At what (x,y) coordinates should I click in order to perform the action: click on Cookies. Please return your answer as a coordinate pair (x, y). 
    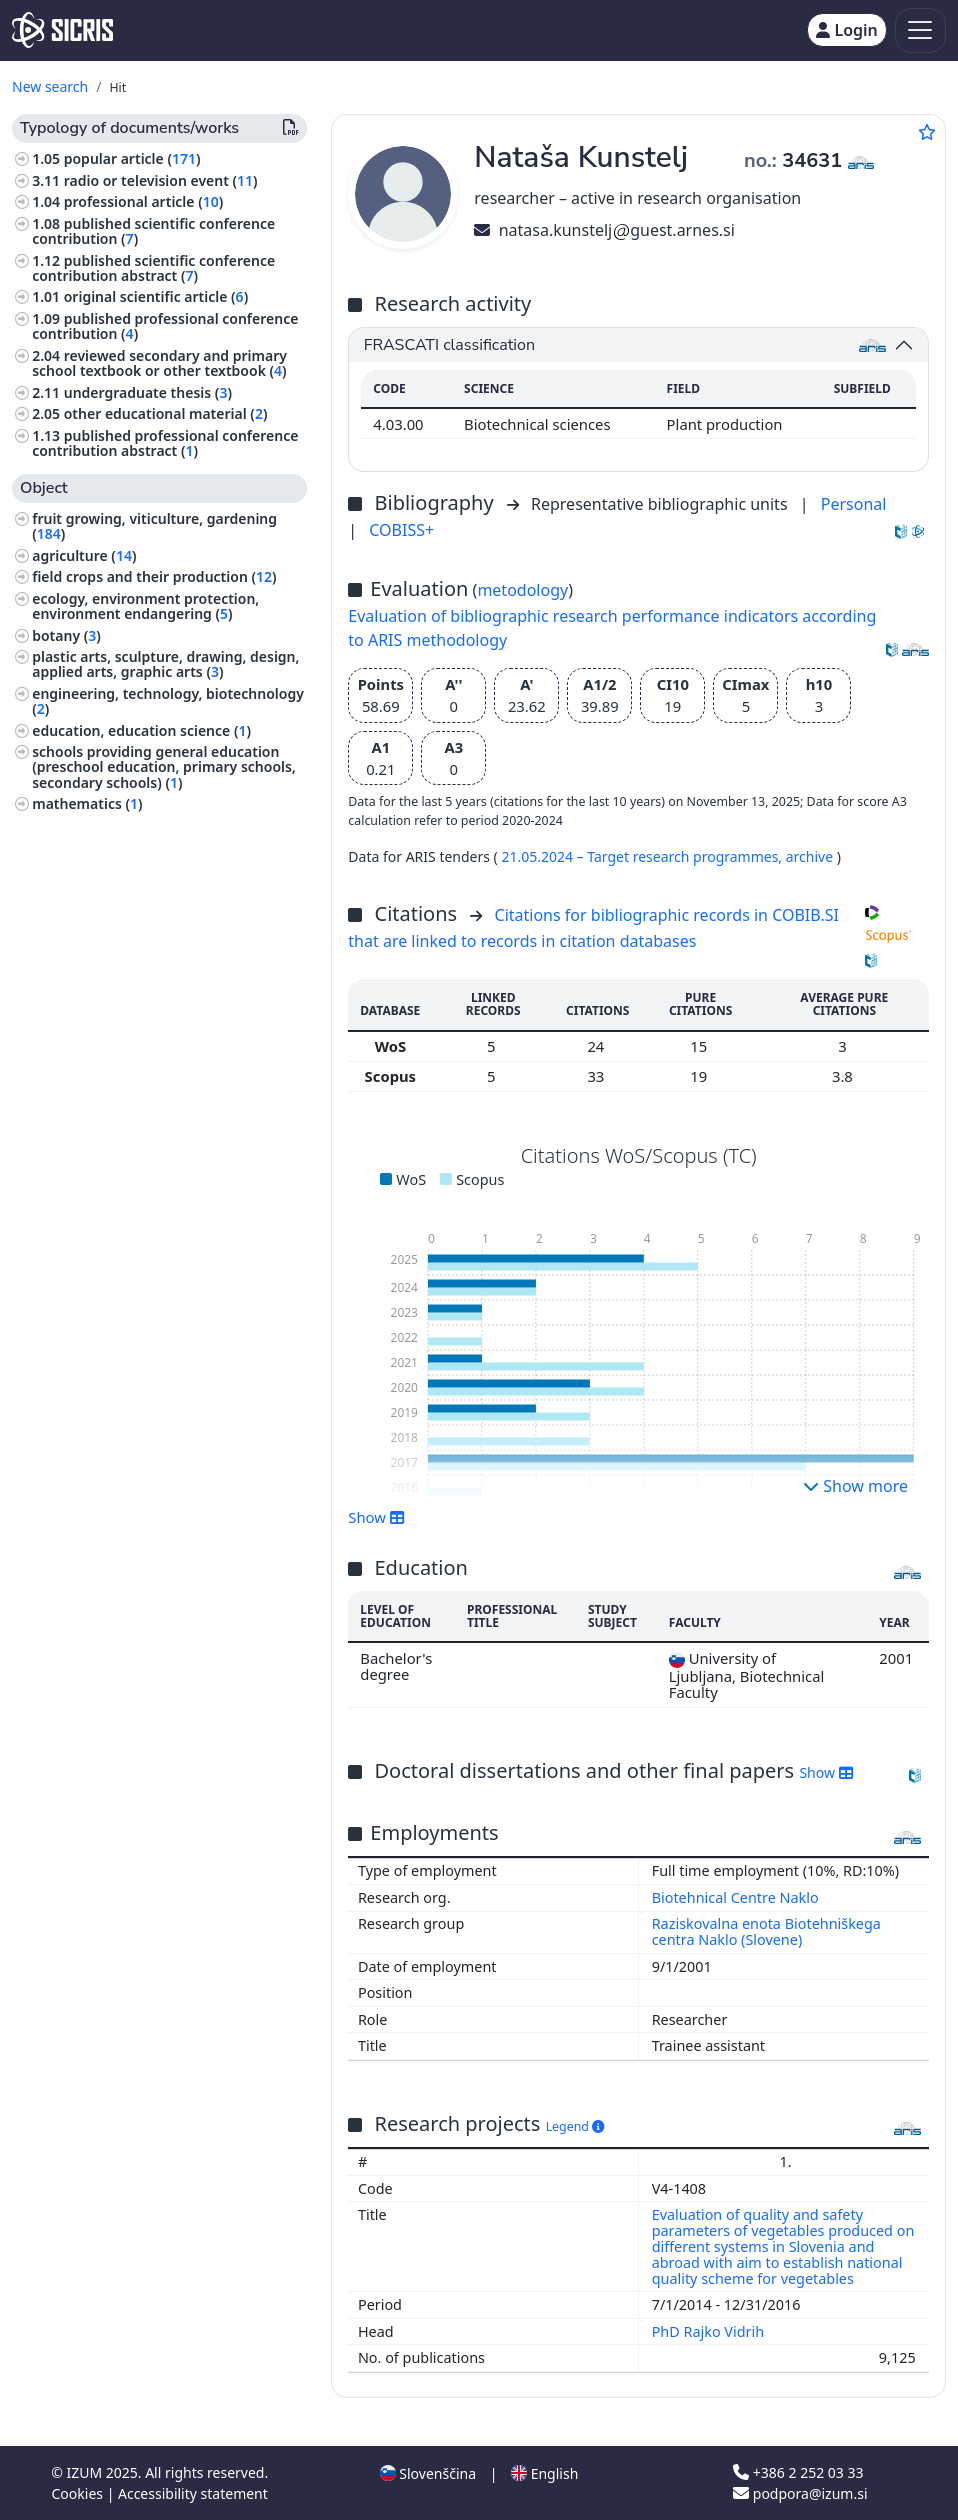
    Looking at the image, I should click on (79, 2493).